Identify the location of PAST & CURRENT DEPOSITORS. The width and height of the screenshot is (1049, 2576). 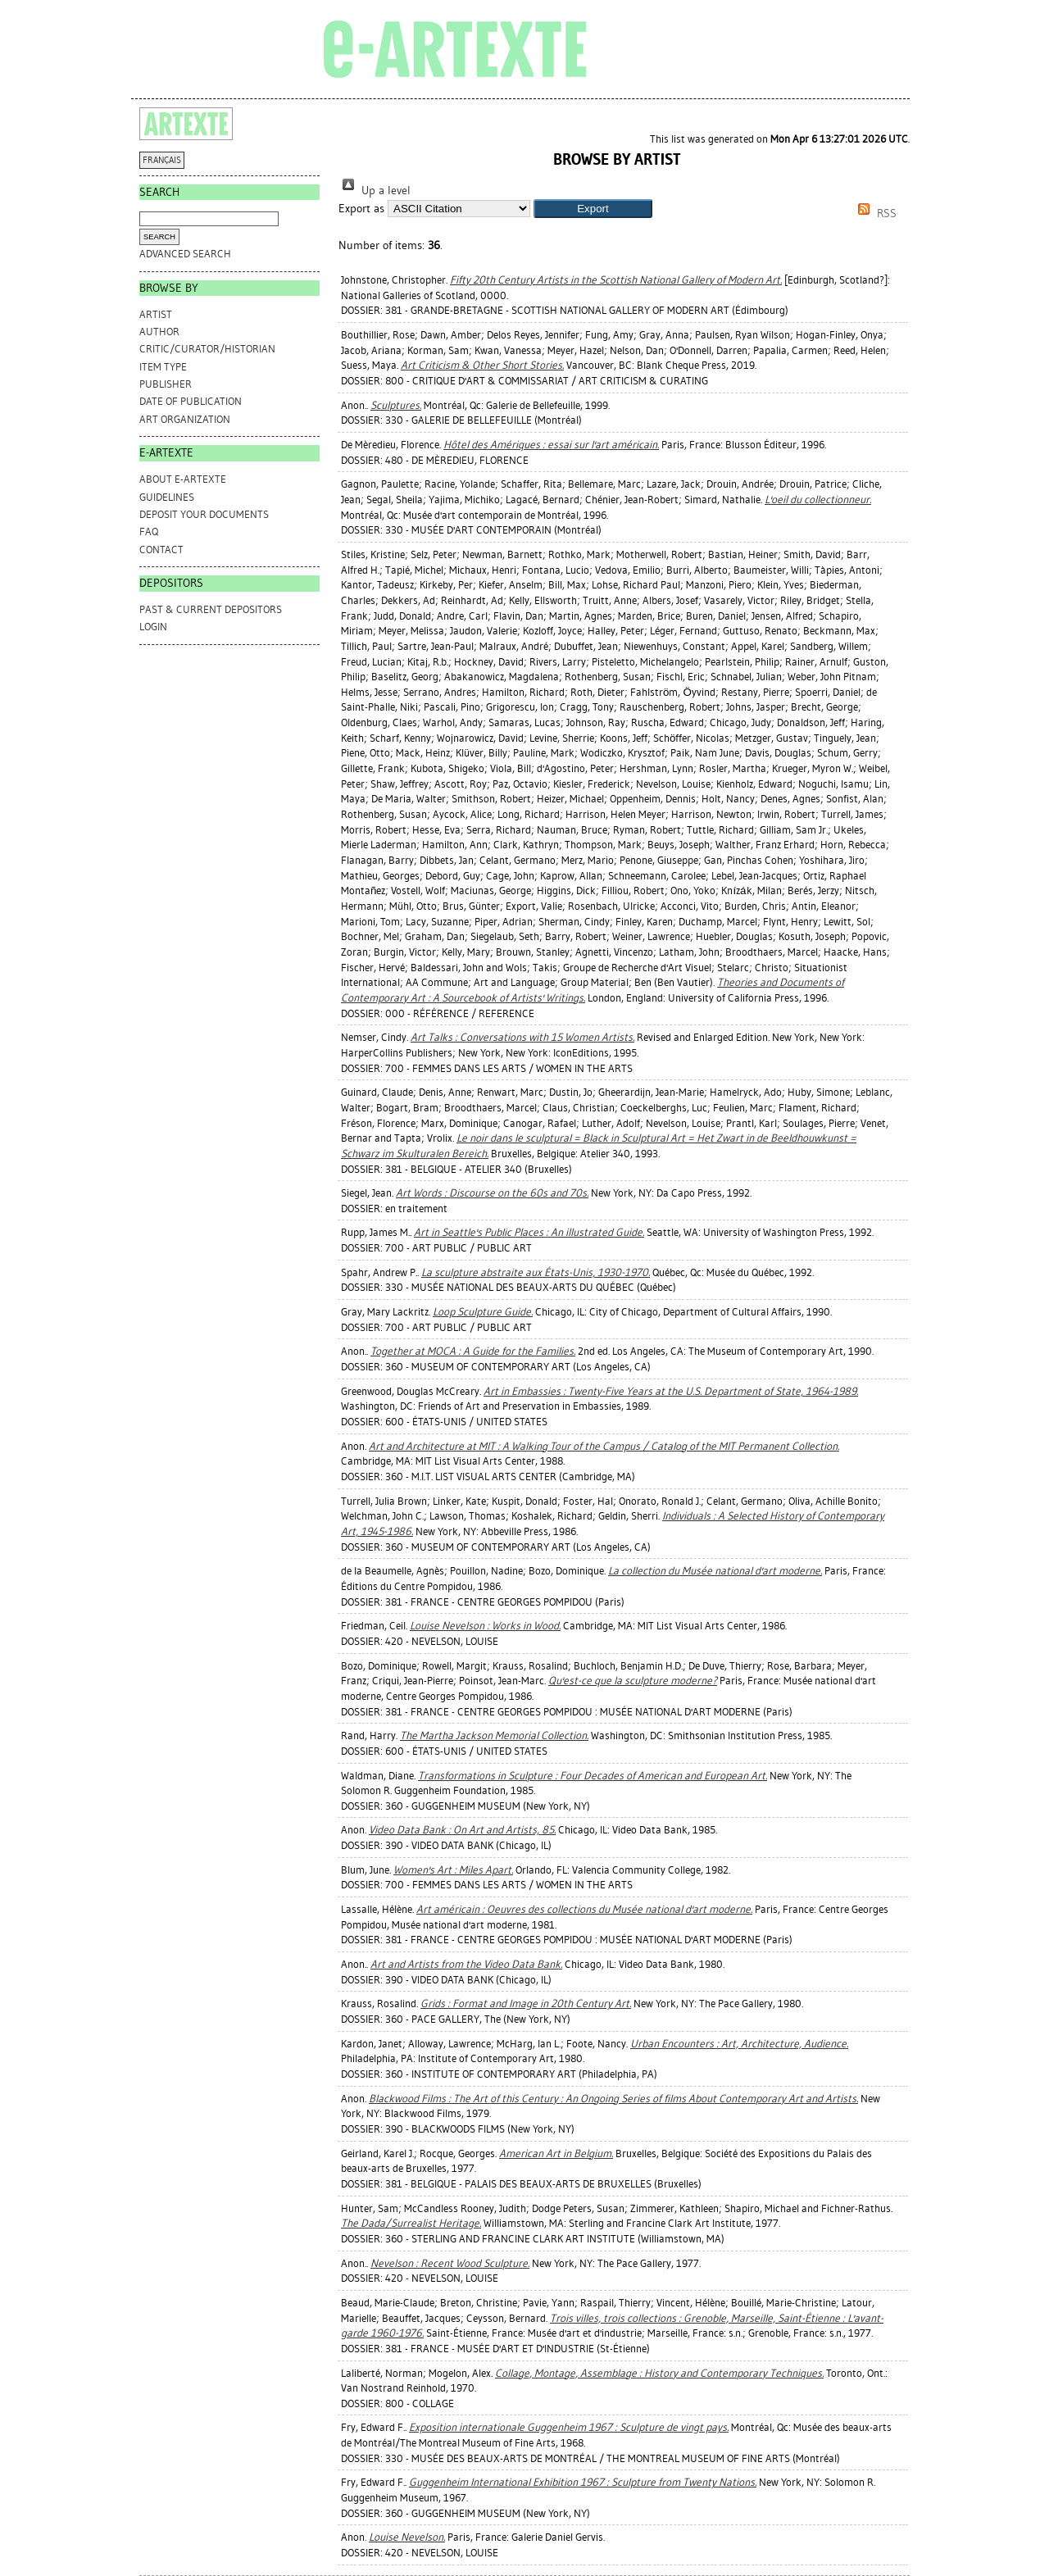
(210, 609).